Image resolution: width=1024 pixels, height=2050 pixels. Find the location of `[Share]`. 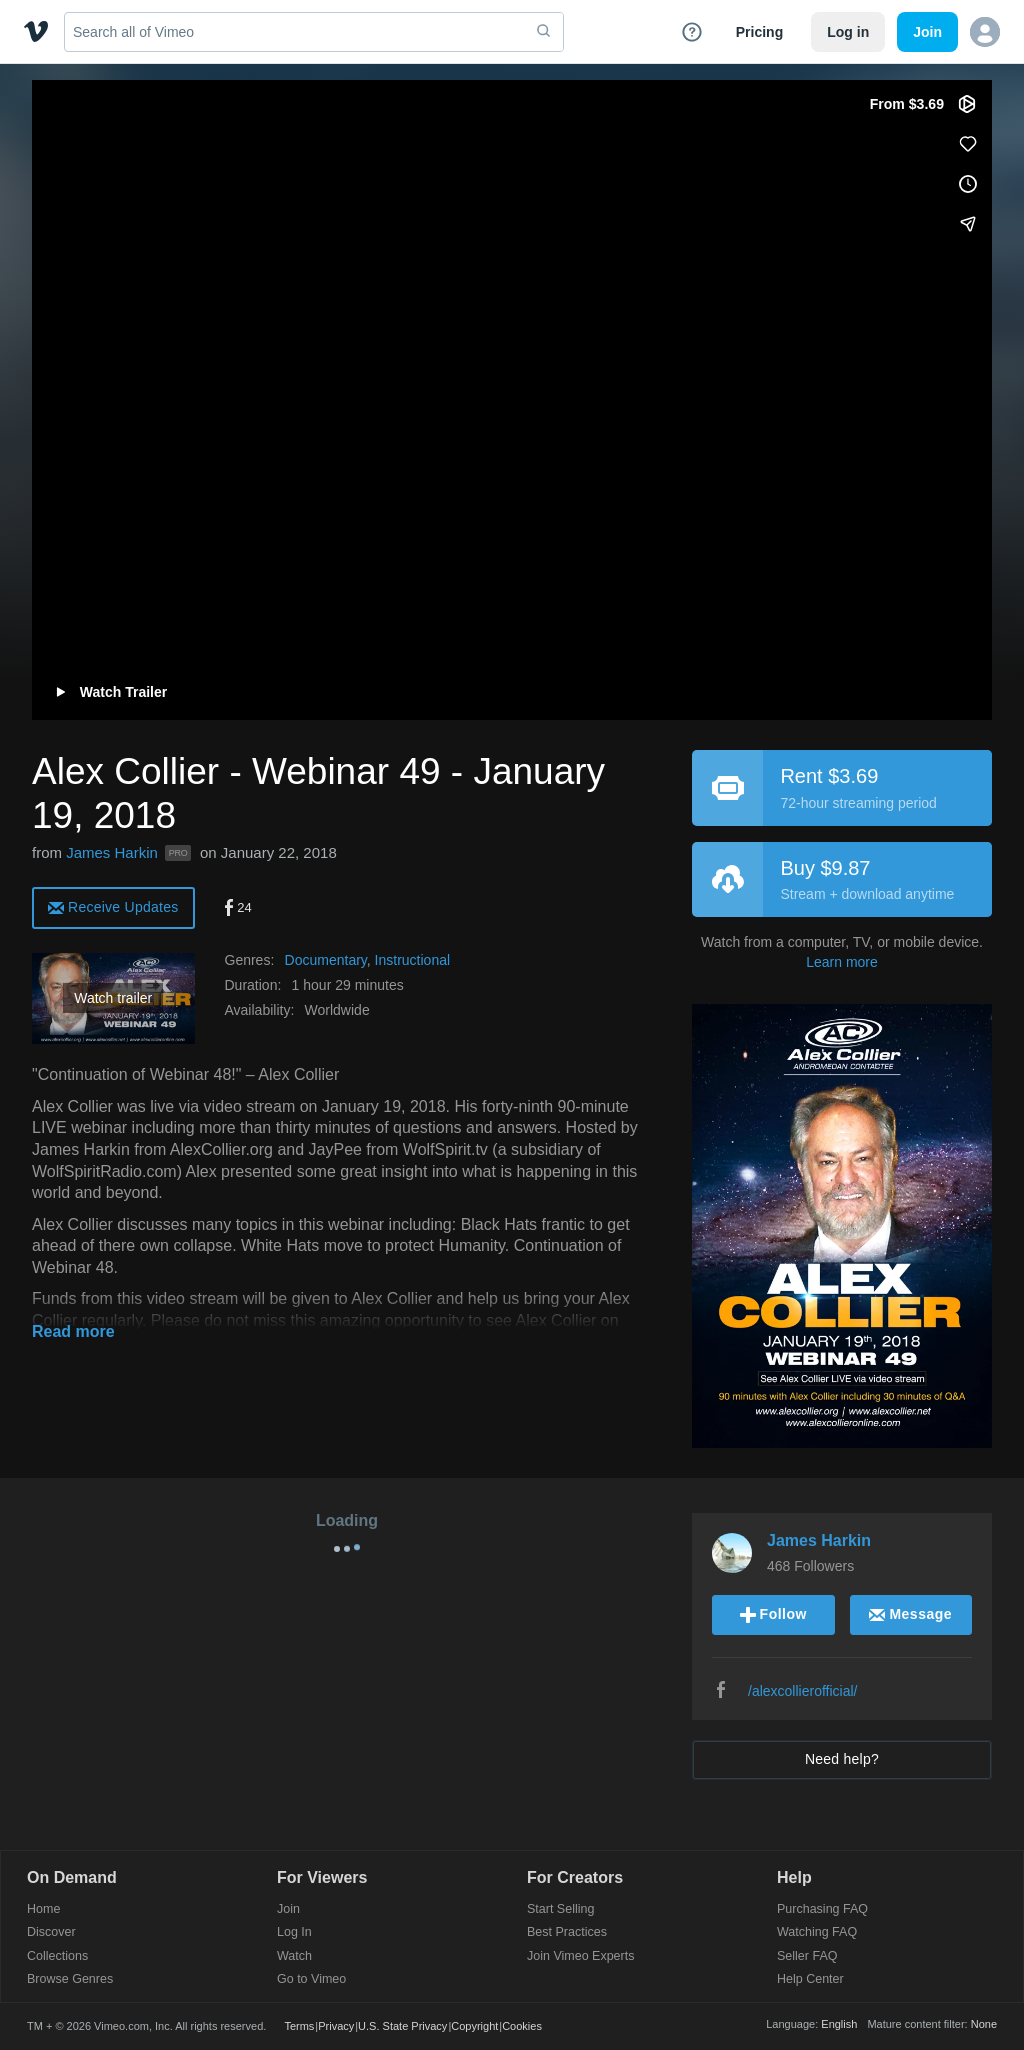

[Share] is located at coordinates (968, 224).